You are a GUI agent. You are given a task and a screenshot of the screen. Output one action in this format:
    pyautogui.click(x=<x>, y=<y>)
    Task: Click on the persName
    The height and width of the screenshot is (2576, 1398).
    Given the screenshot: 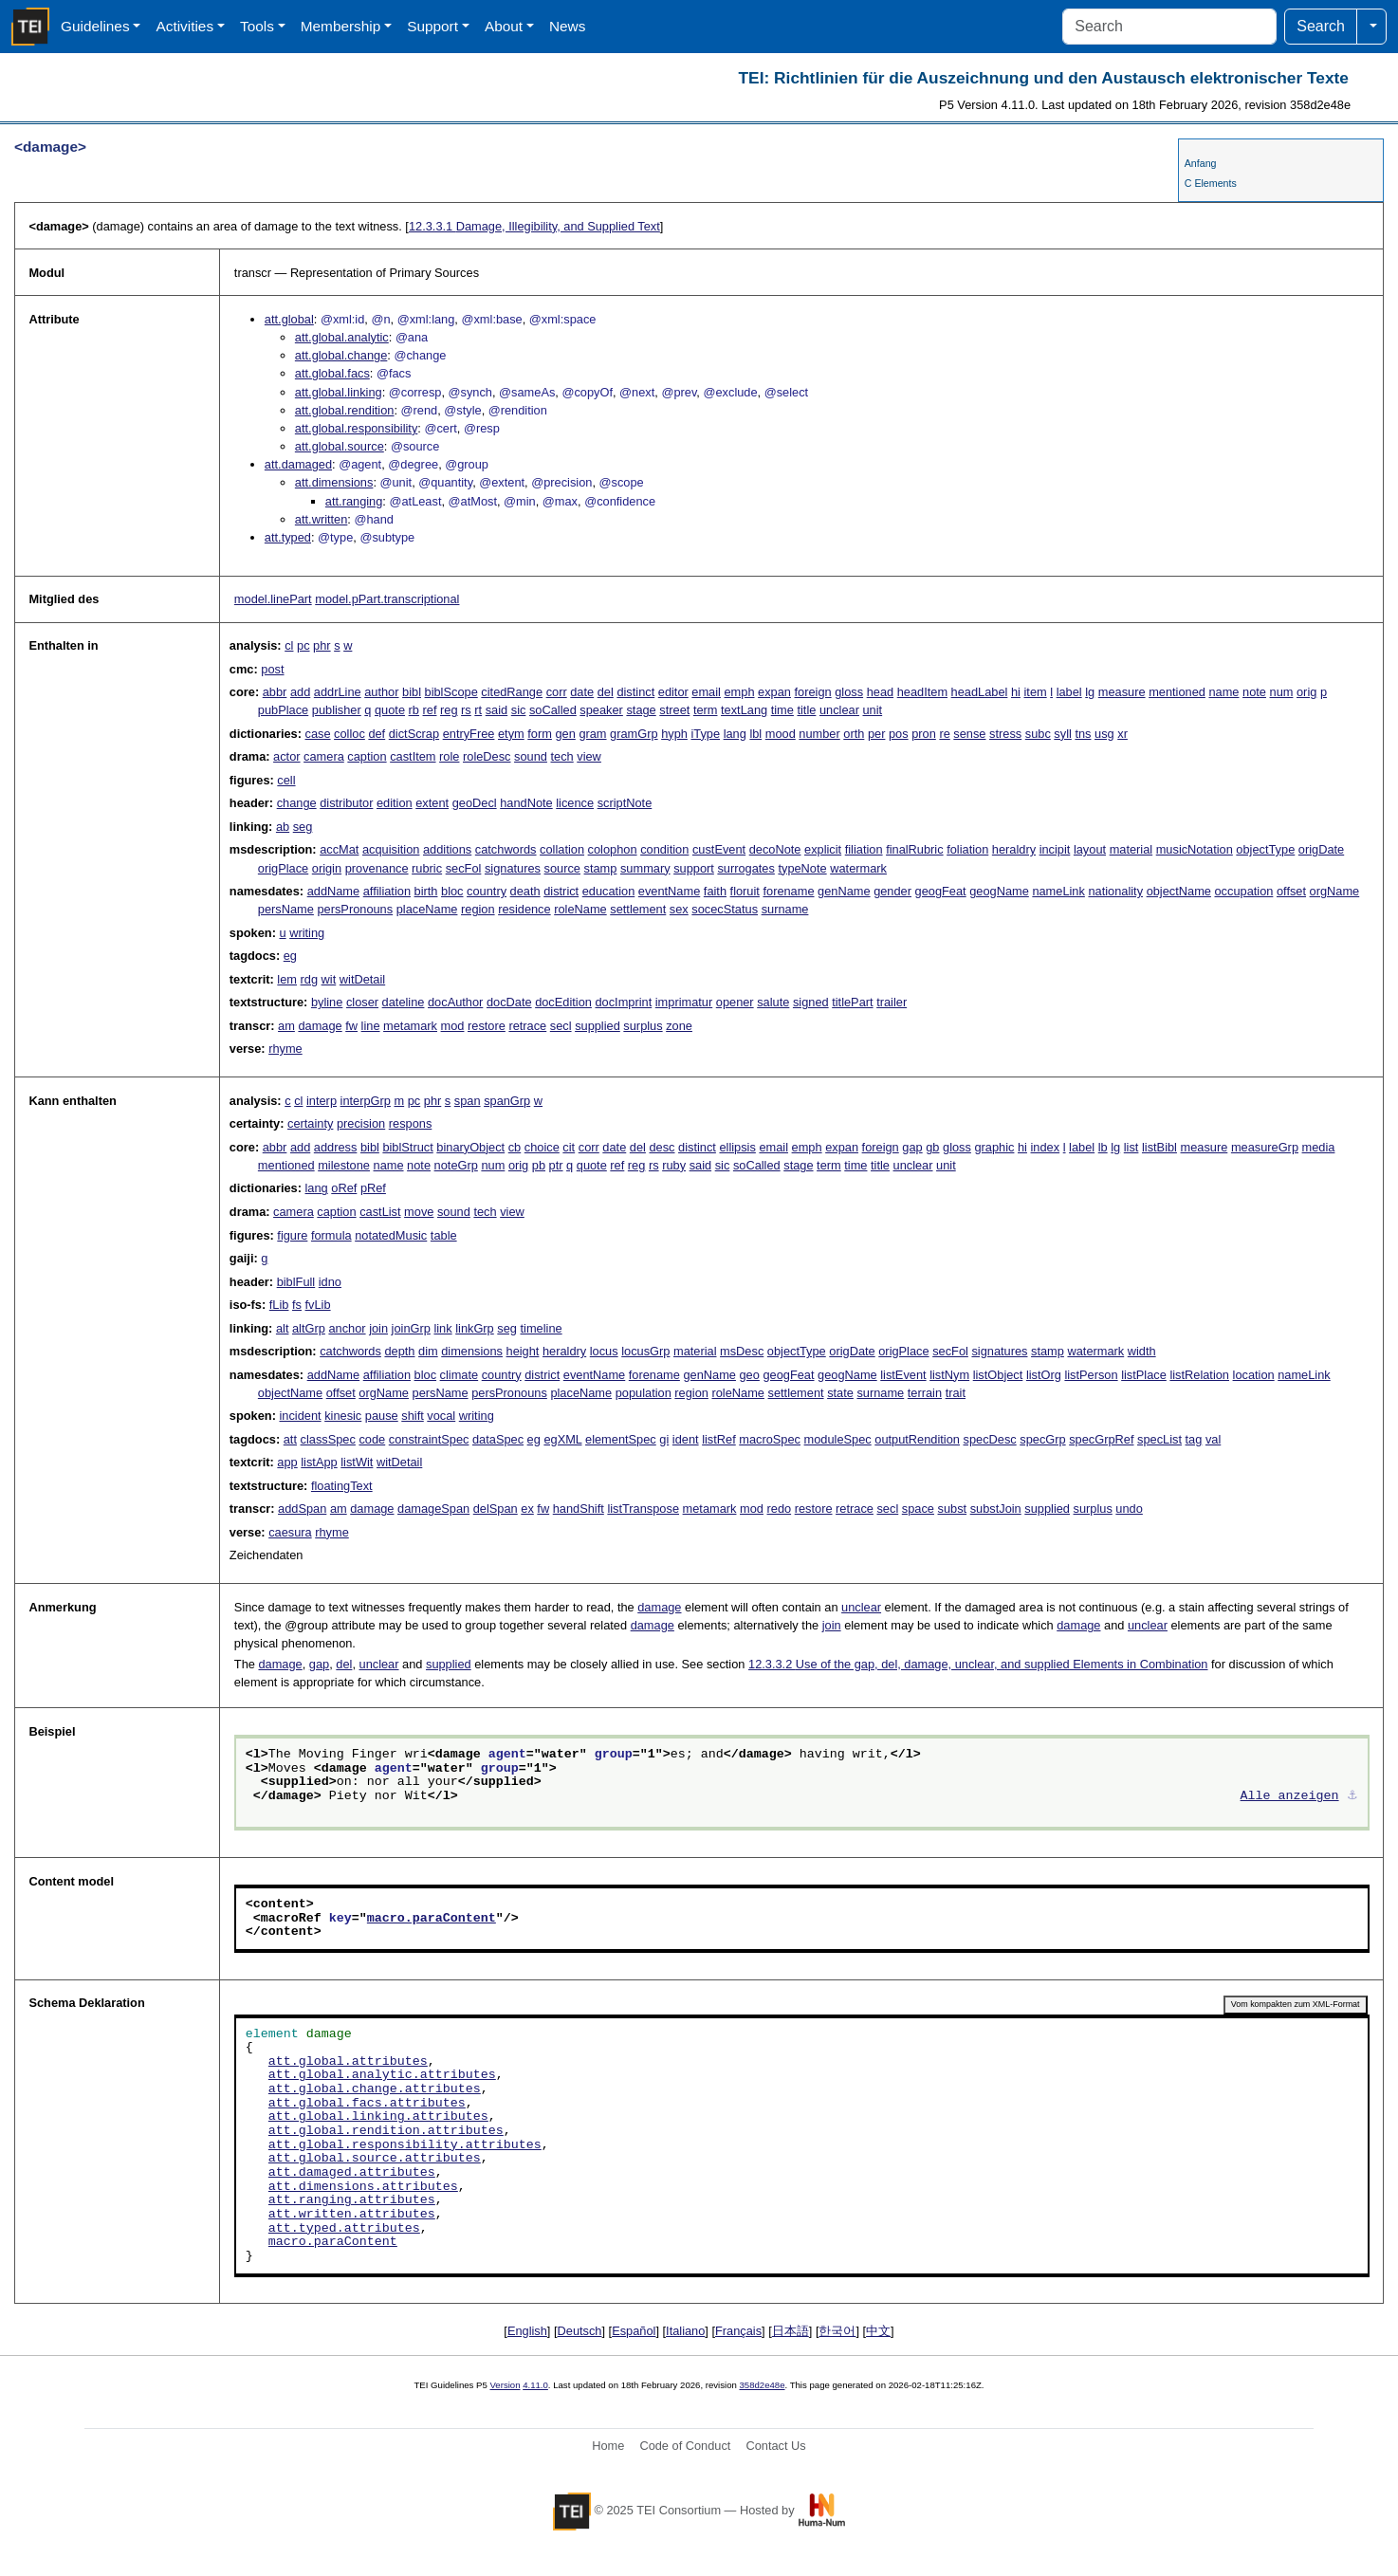 What is the action you would take?
    pyautogui.click(x=286, y=909)
    